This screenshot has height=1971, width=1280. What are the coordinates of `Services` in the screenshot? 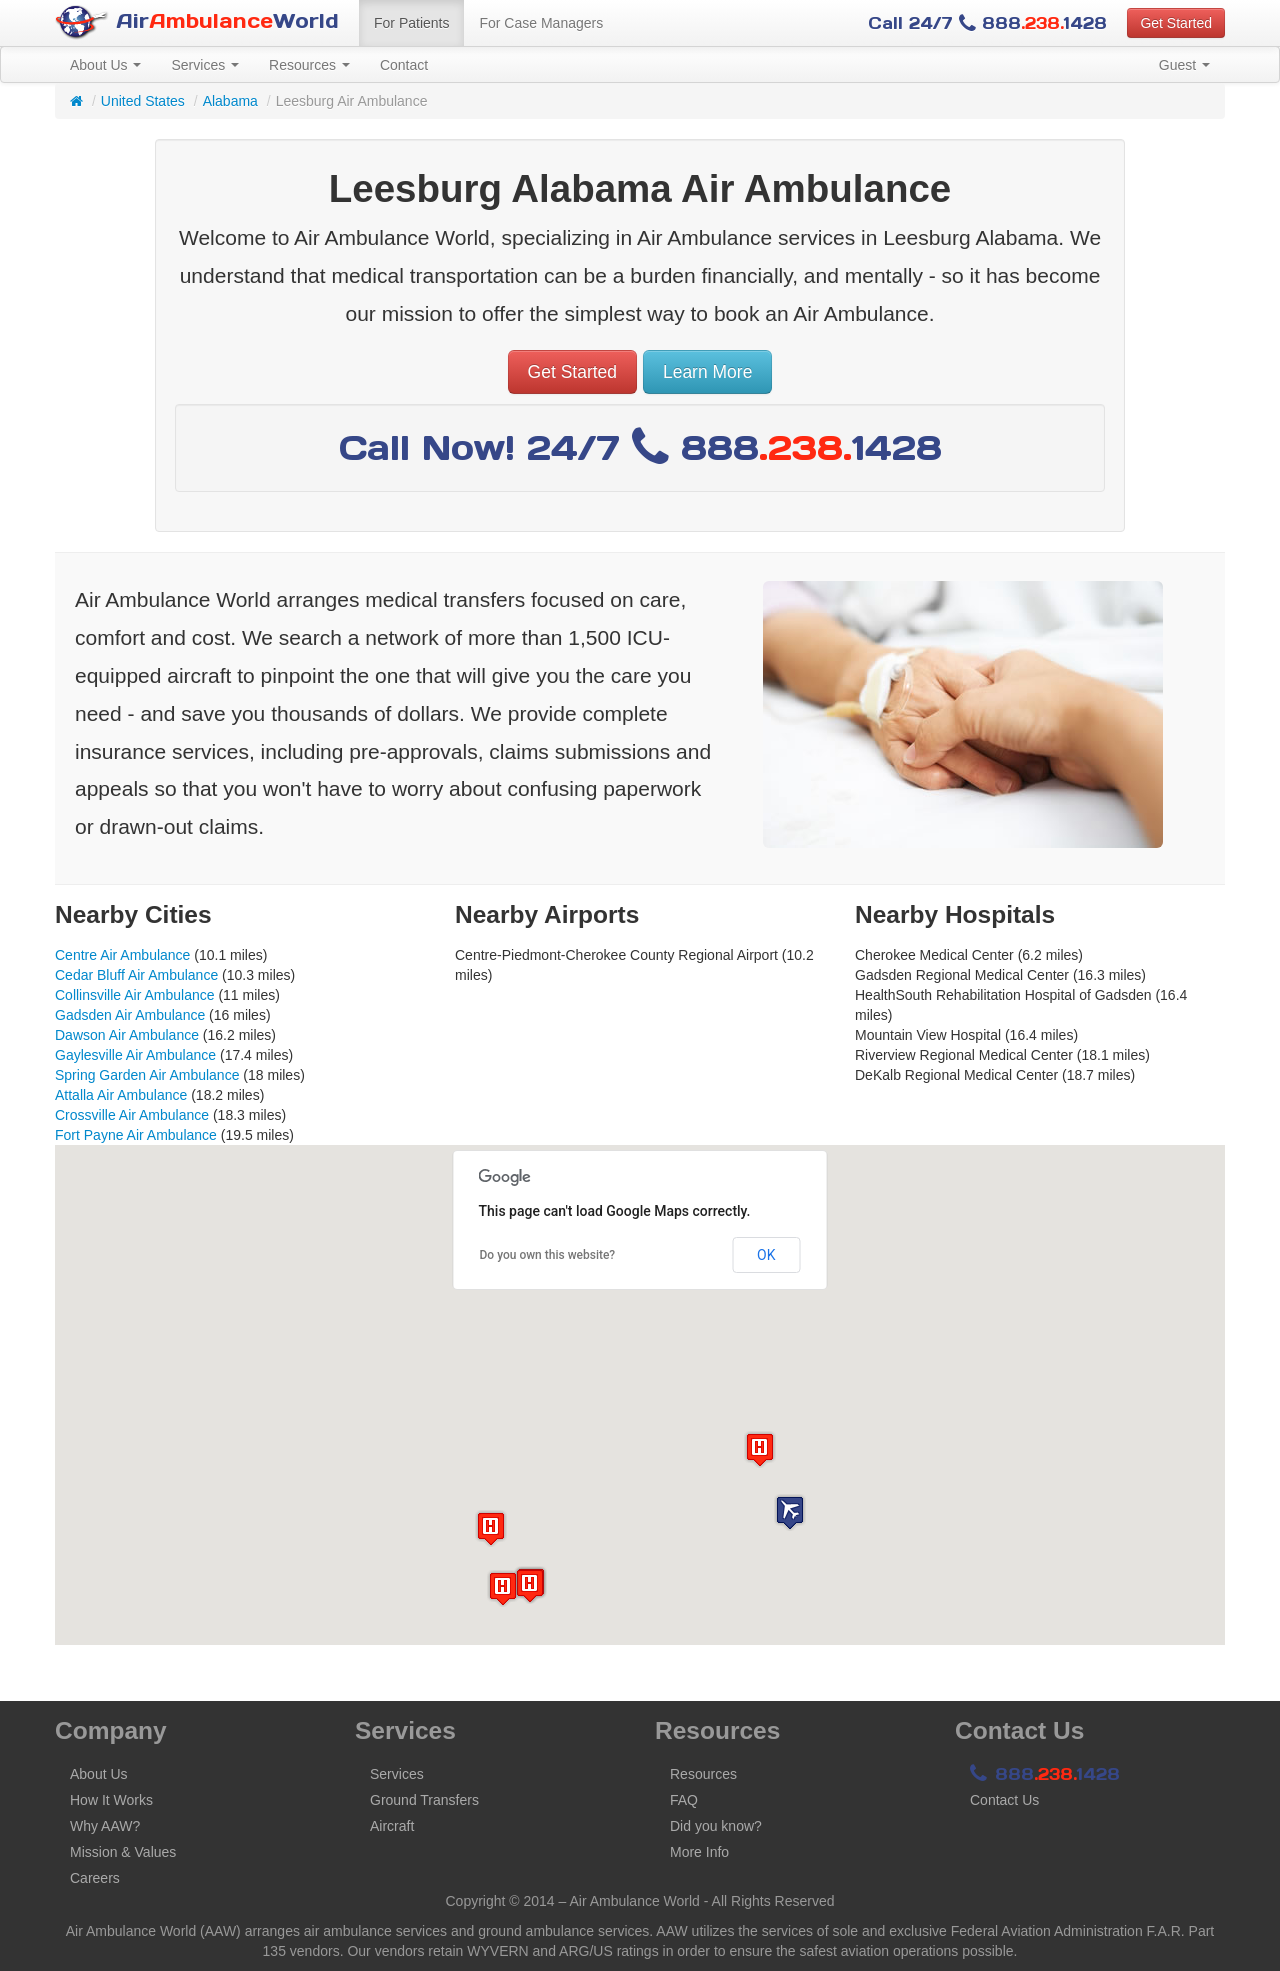 It's located at (205, 65).